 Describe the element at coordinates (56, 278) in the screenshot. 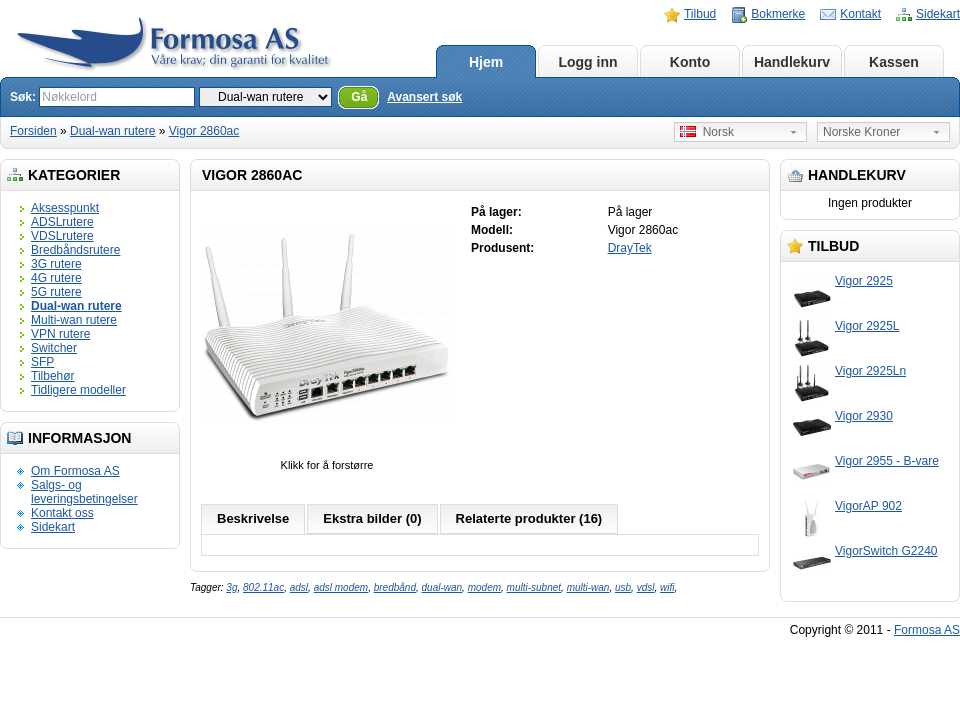

I see `4G rutere` at that location.